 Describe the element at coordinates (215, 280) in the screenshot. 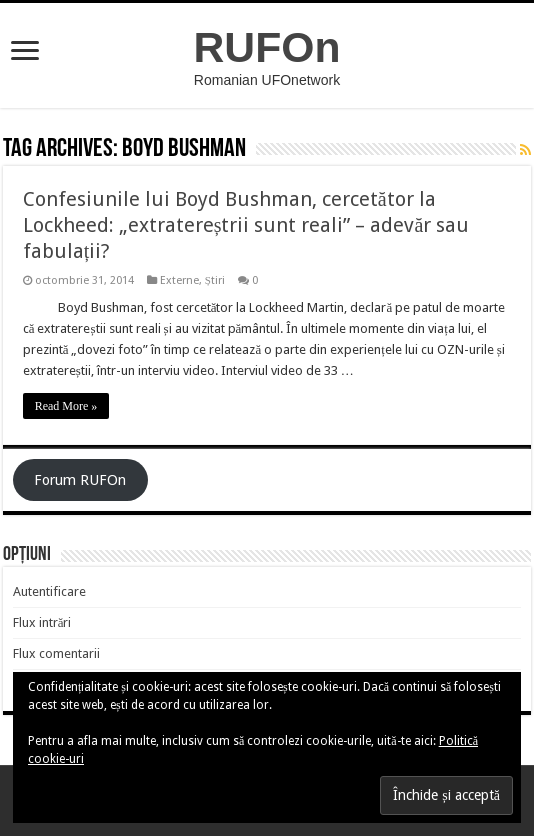

I see `Știri` at that location.